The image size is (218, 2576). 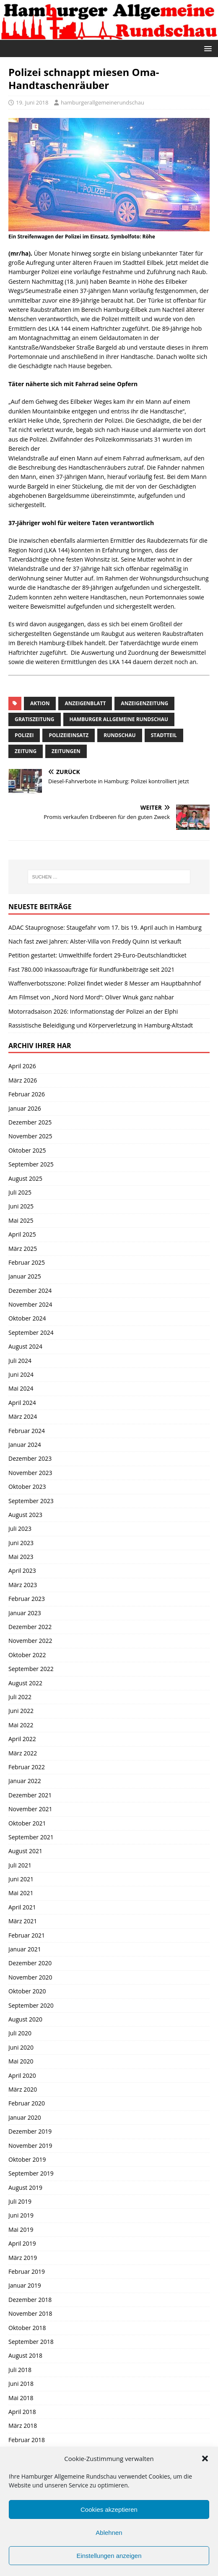 I want to click on März 2021, so click(x=22, y=1921).